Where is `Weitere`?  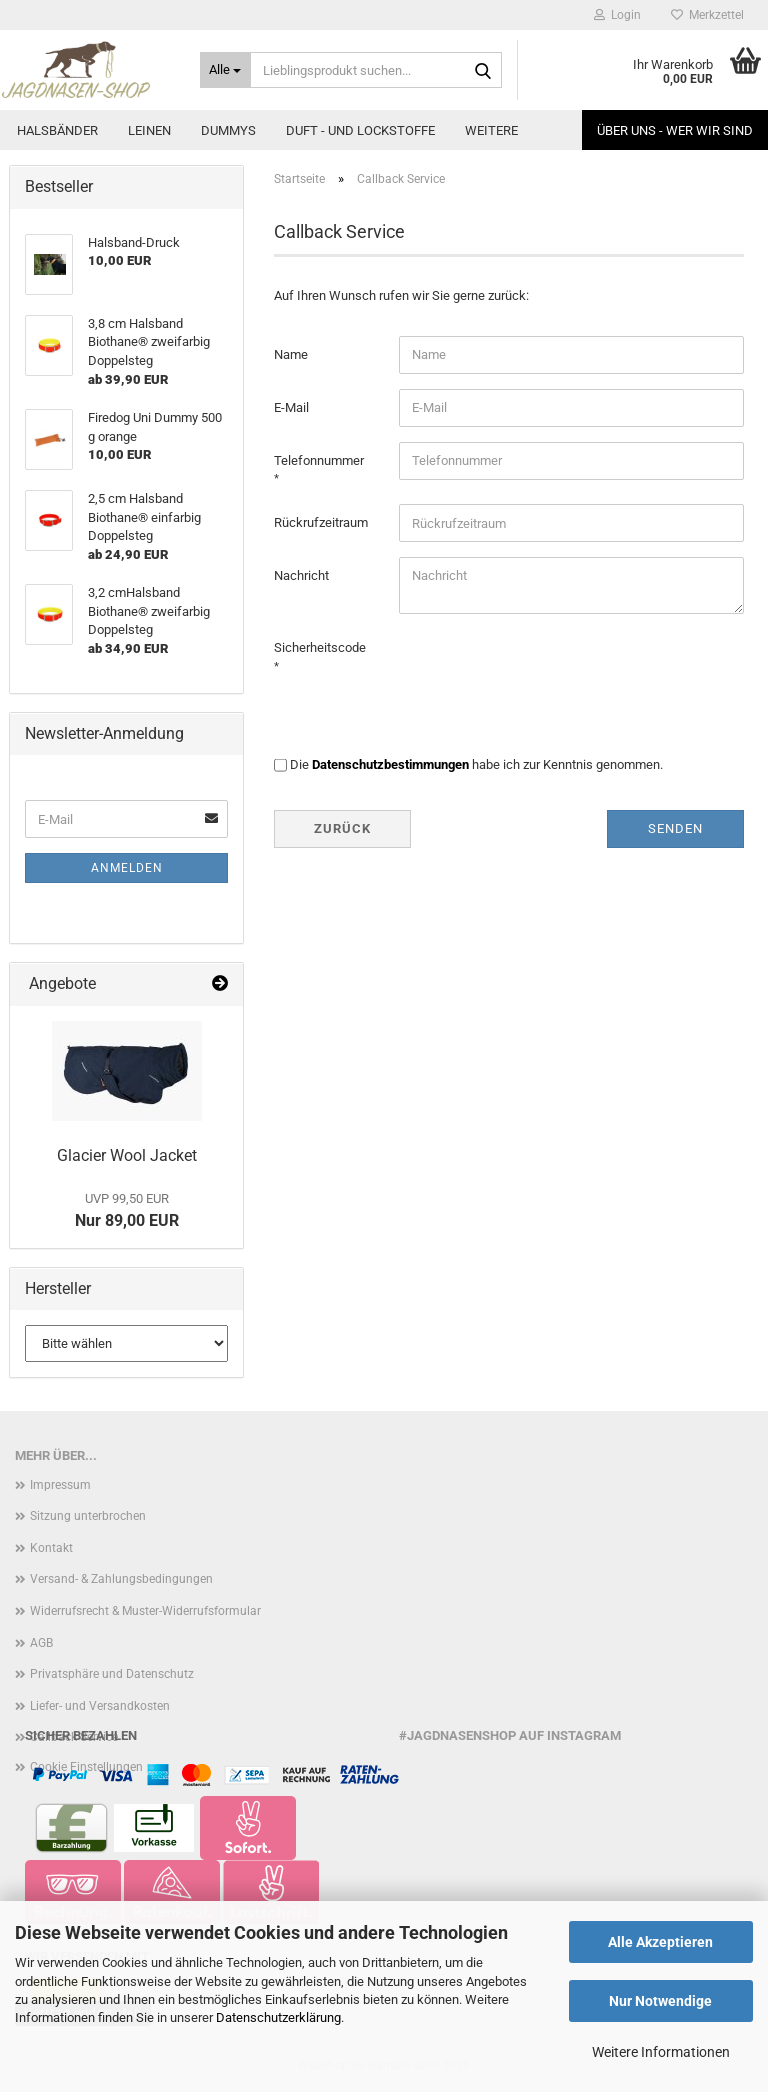
Weitere is located at coordinates (491, 130).